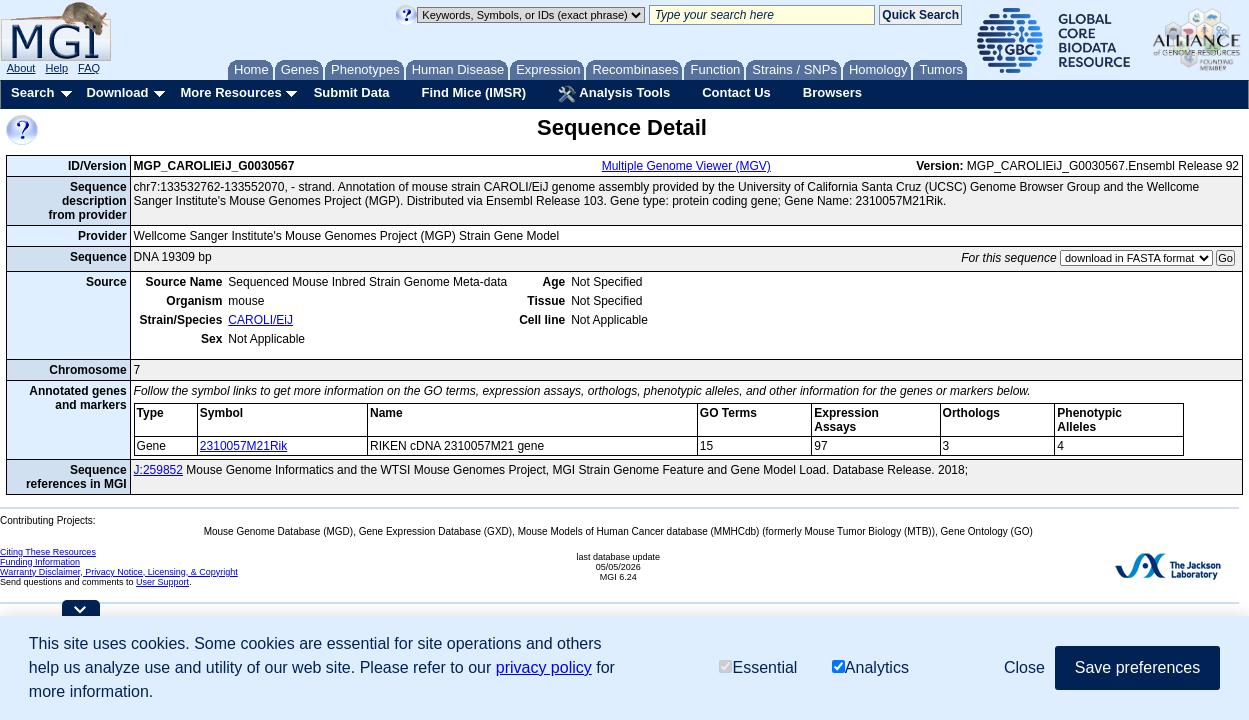 This screenshot has height=720, width=1249. Describe the element at coordinates (89, 68) in the screenshot. I see `FAQ` at that location.